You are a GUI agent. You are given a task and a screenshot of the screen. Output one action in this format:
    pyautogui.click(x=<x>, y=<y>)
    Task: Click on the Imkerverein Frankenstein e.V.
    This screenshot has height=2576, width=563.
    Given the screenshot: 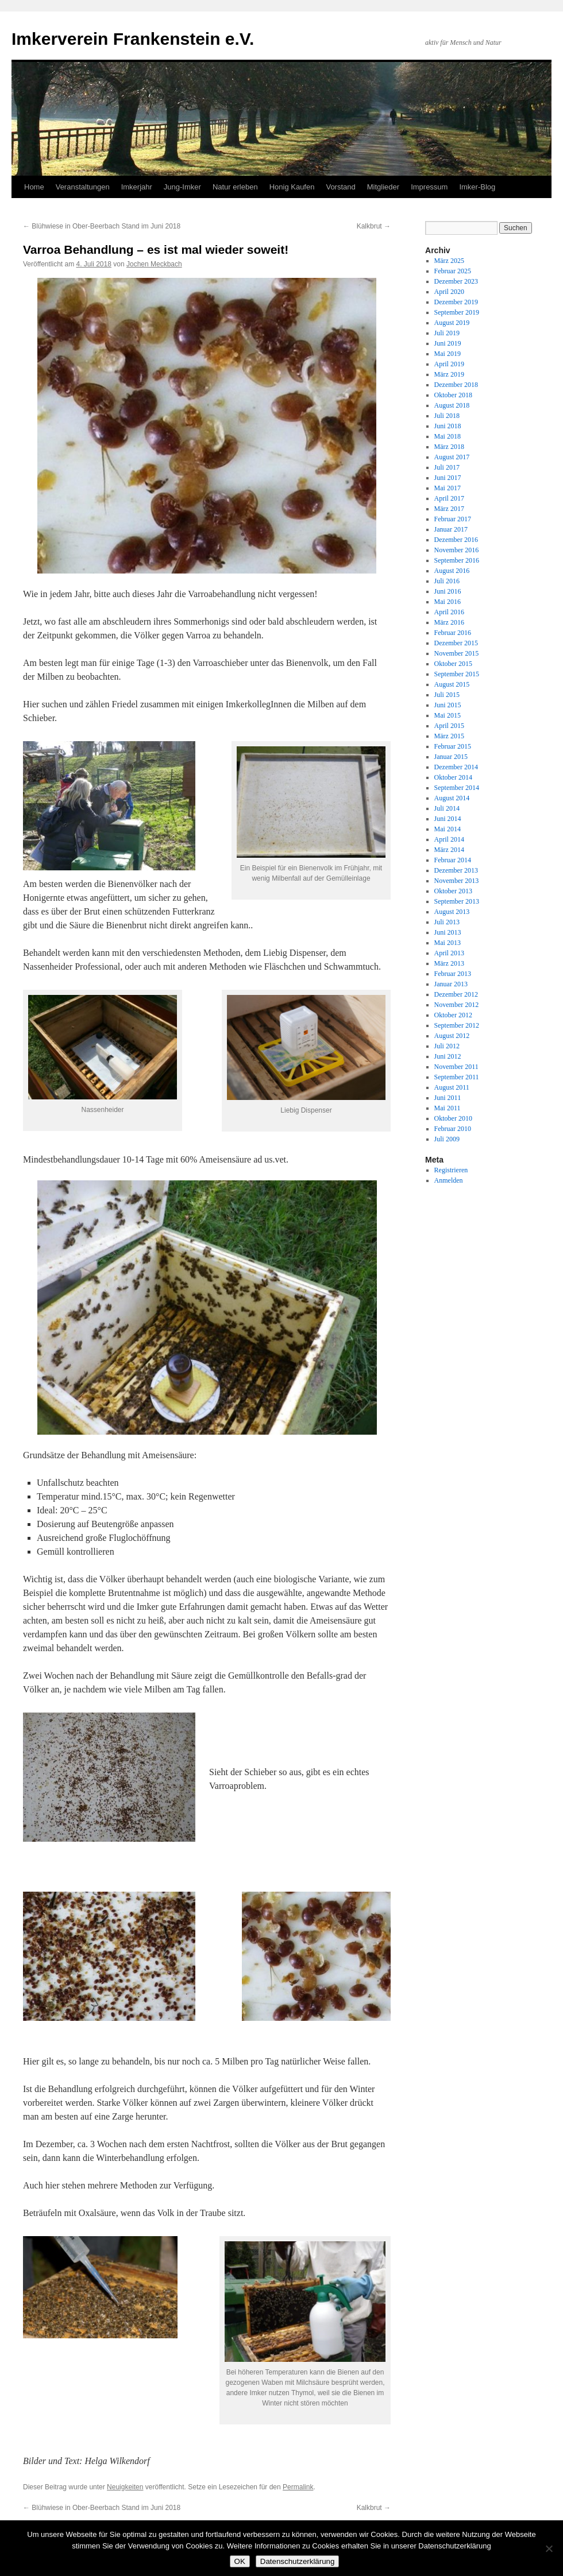 What is the action you would take?
    pyautogui.click(x=132, y=38)
    